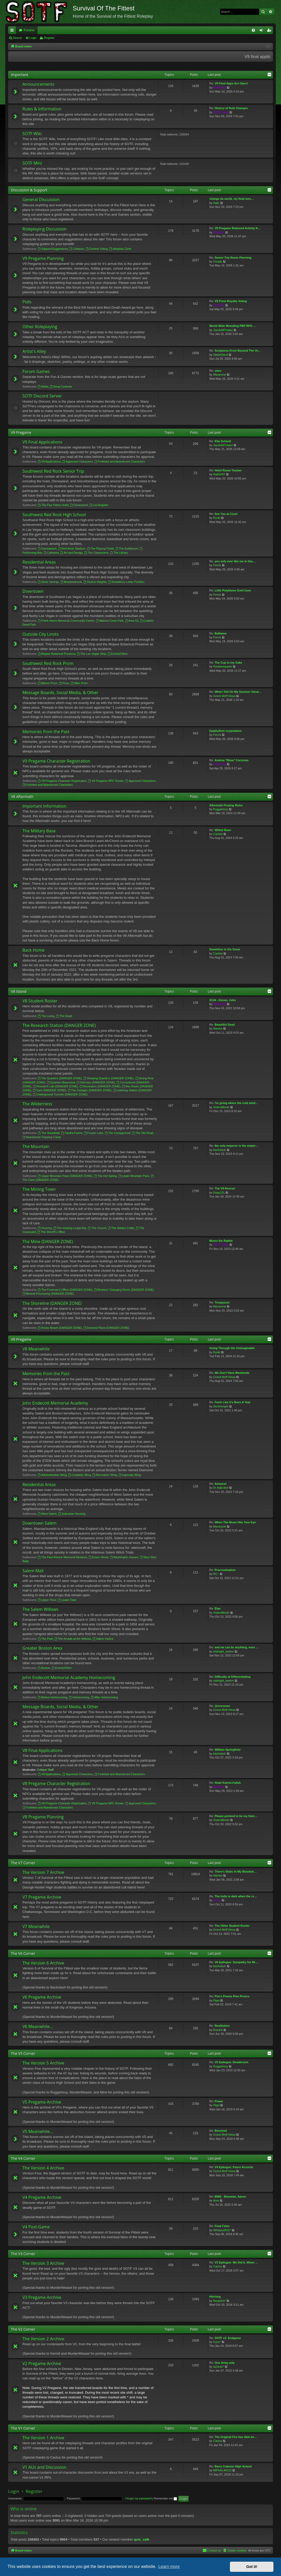 This screenshot has width=281, height=2576. What do you see at coordinates (71, 581) in the screenshot?
I see `Meadowbrook` at bounding box center [71, 581].